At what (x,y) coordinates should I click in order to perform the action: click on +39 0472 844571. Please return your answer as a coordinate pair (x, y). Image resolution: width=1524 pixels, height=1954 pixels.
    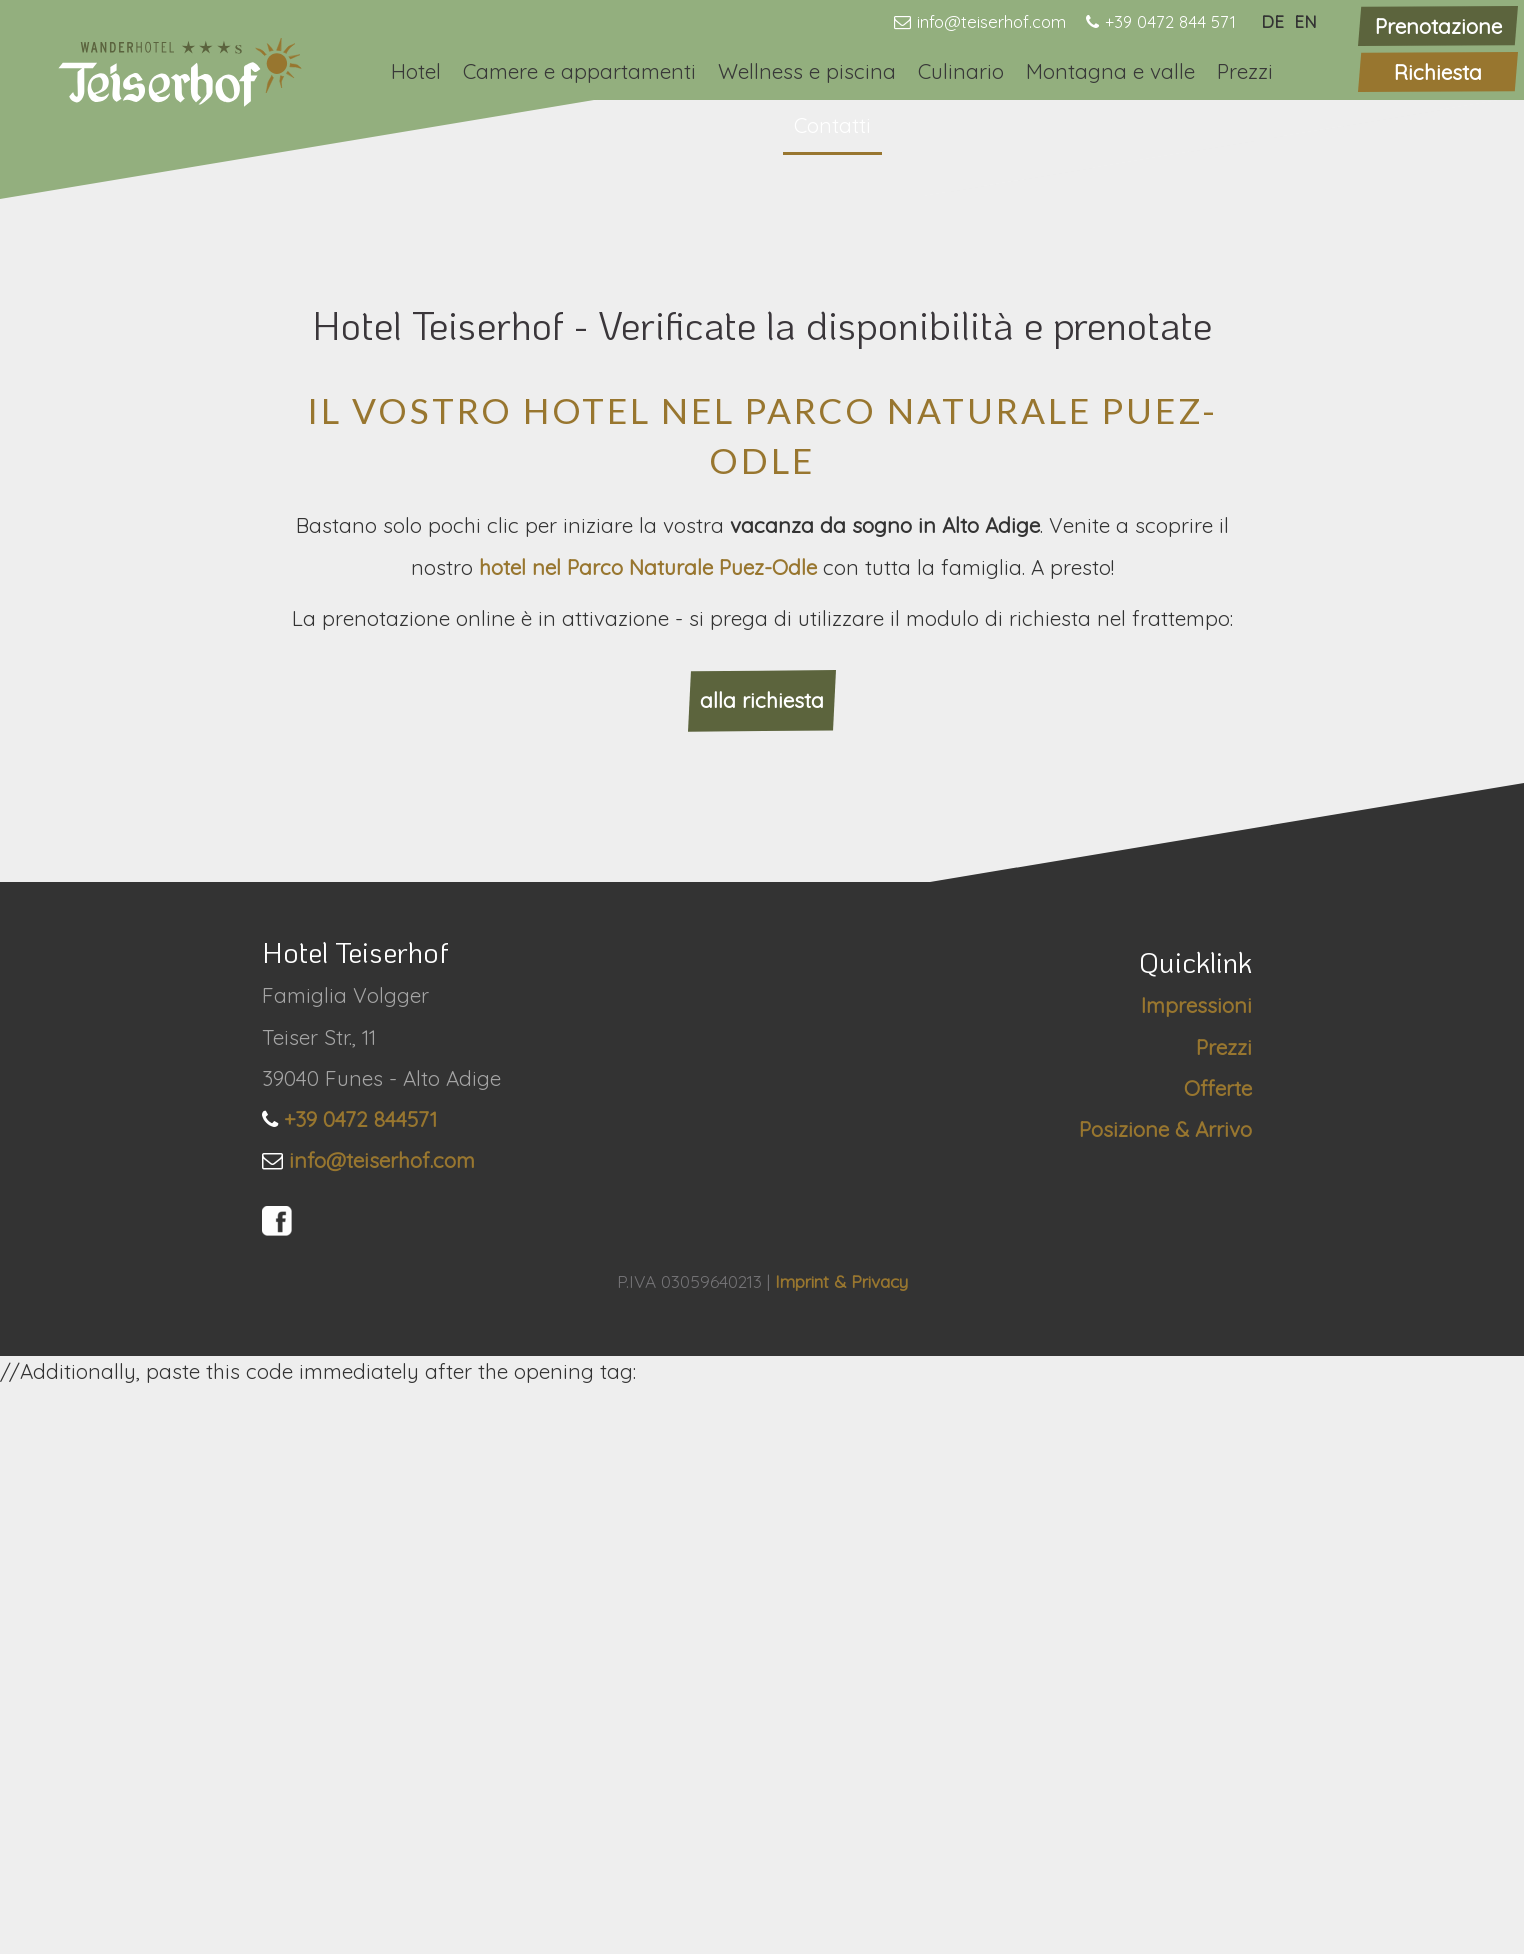
    Looking at the image, I should click on (360, 1686).